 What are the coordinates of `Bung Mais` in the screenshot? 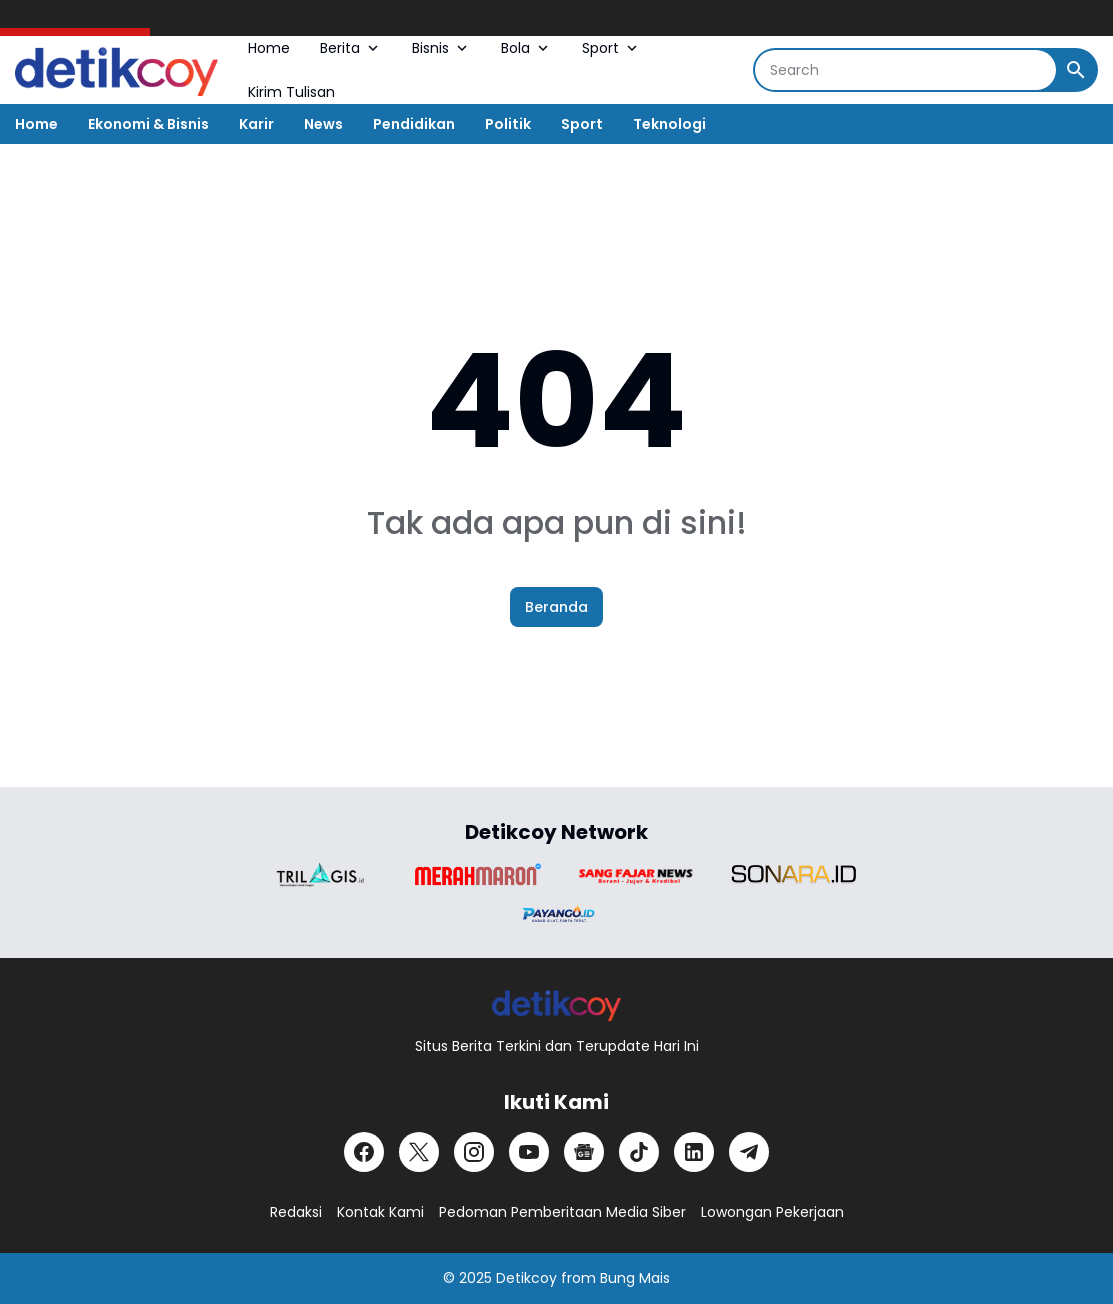 It's located at (635, 1278).